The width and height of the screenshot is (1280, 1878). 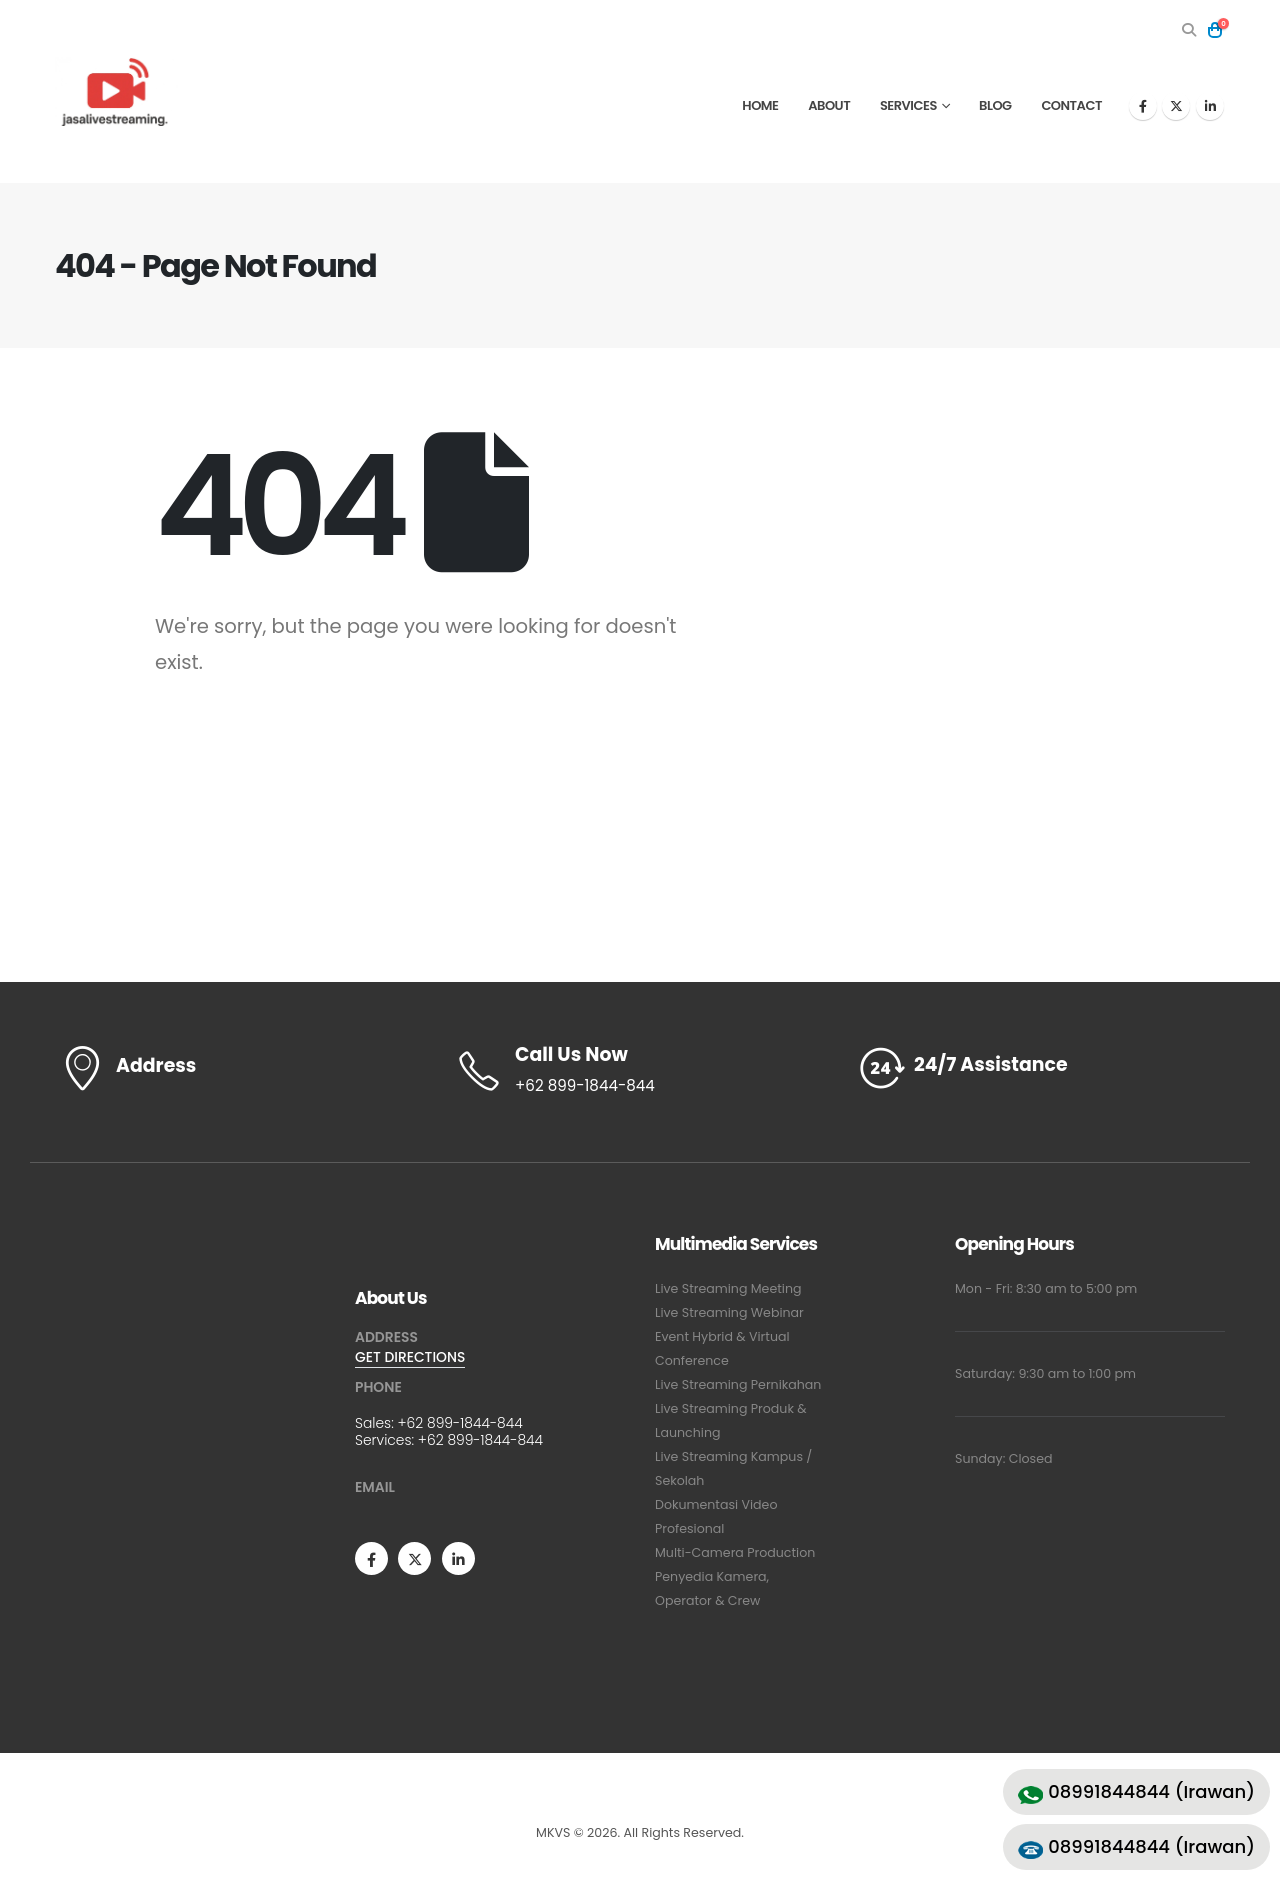 What do you see at coordinates (995, 105) in the screenshot?
I see `Blog` at bounding box center [995, 105].